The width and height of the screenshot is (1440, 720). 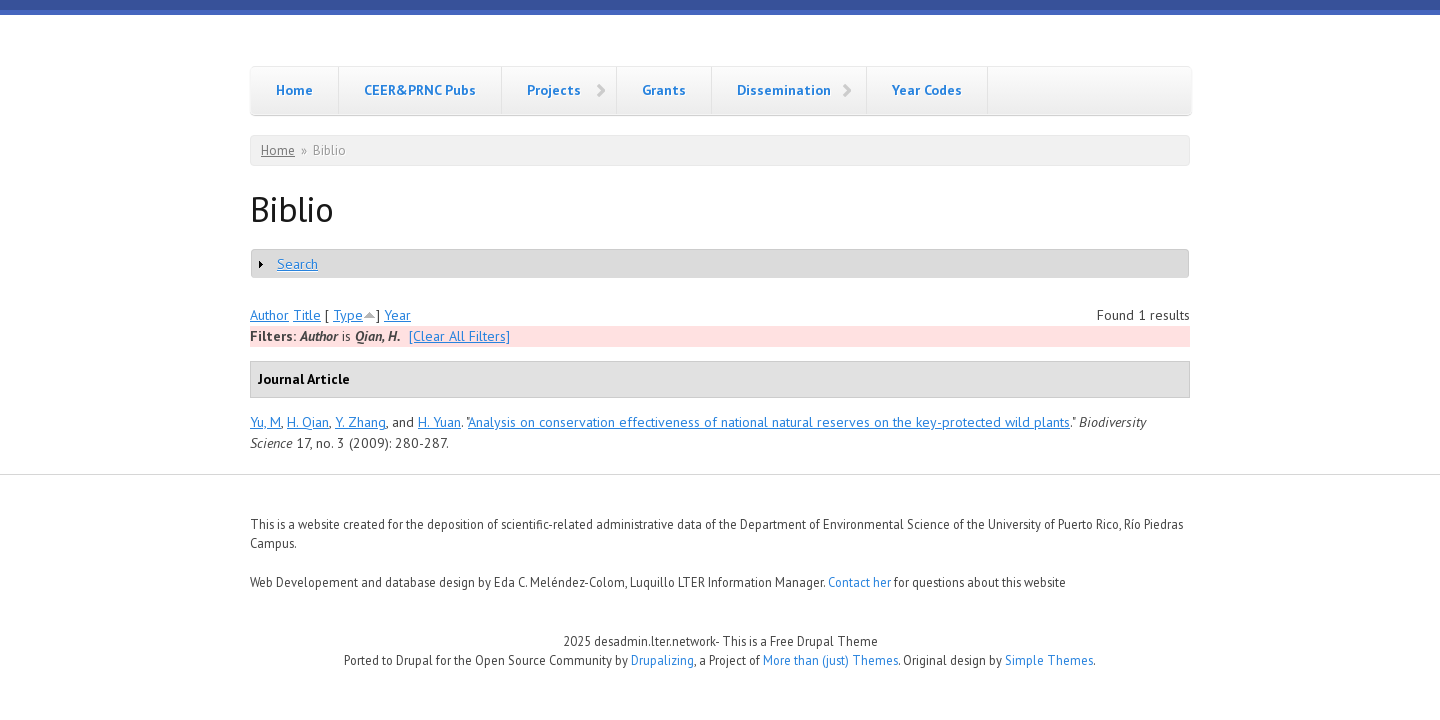 I want to click on Analysis on conservation effectiveness of national natural reserves on the key-protected wild plants, so click(x=769, y=422).